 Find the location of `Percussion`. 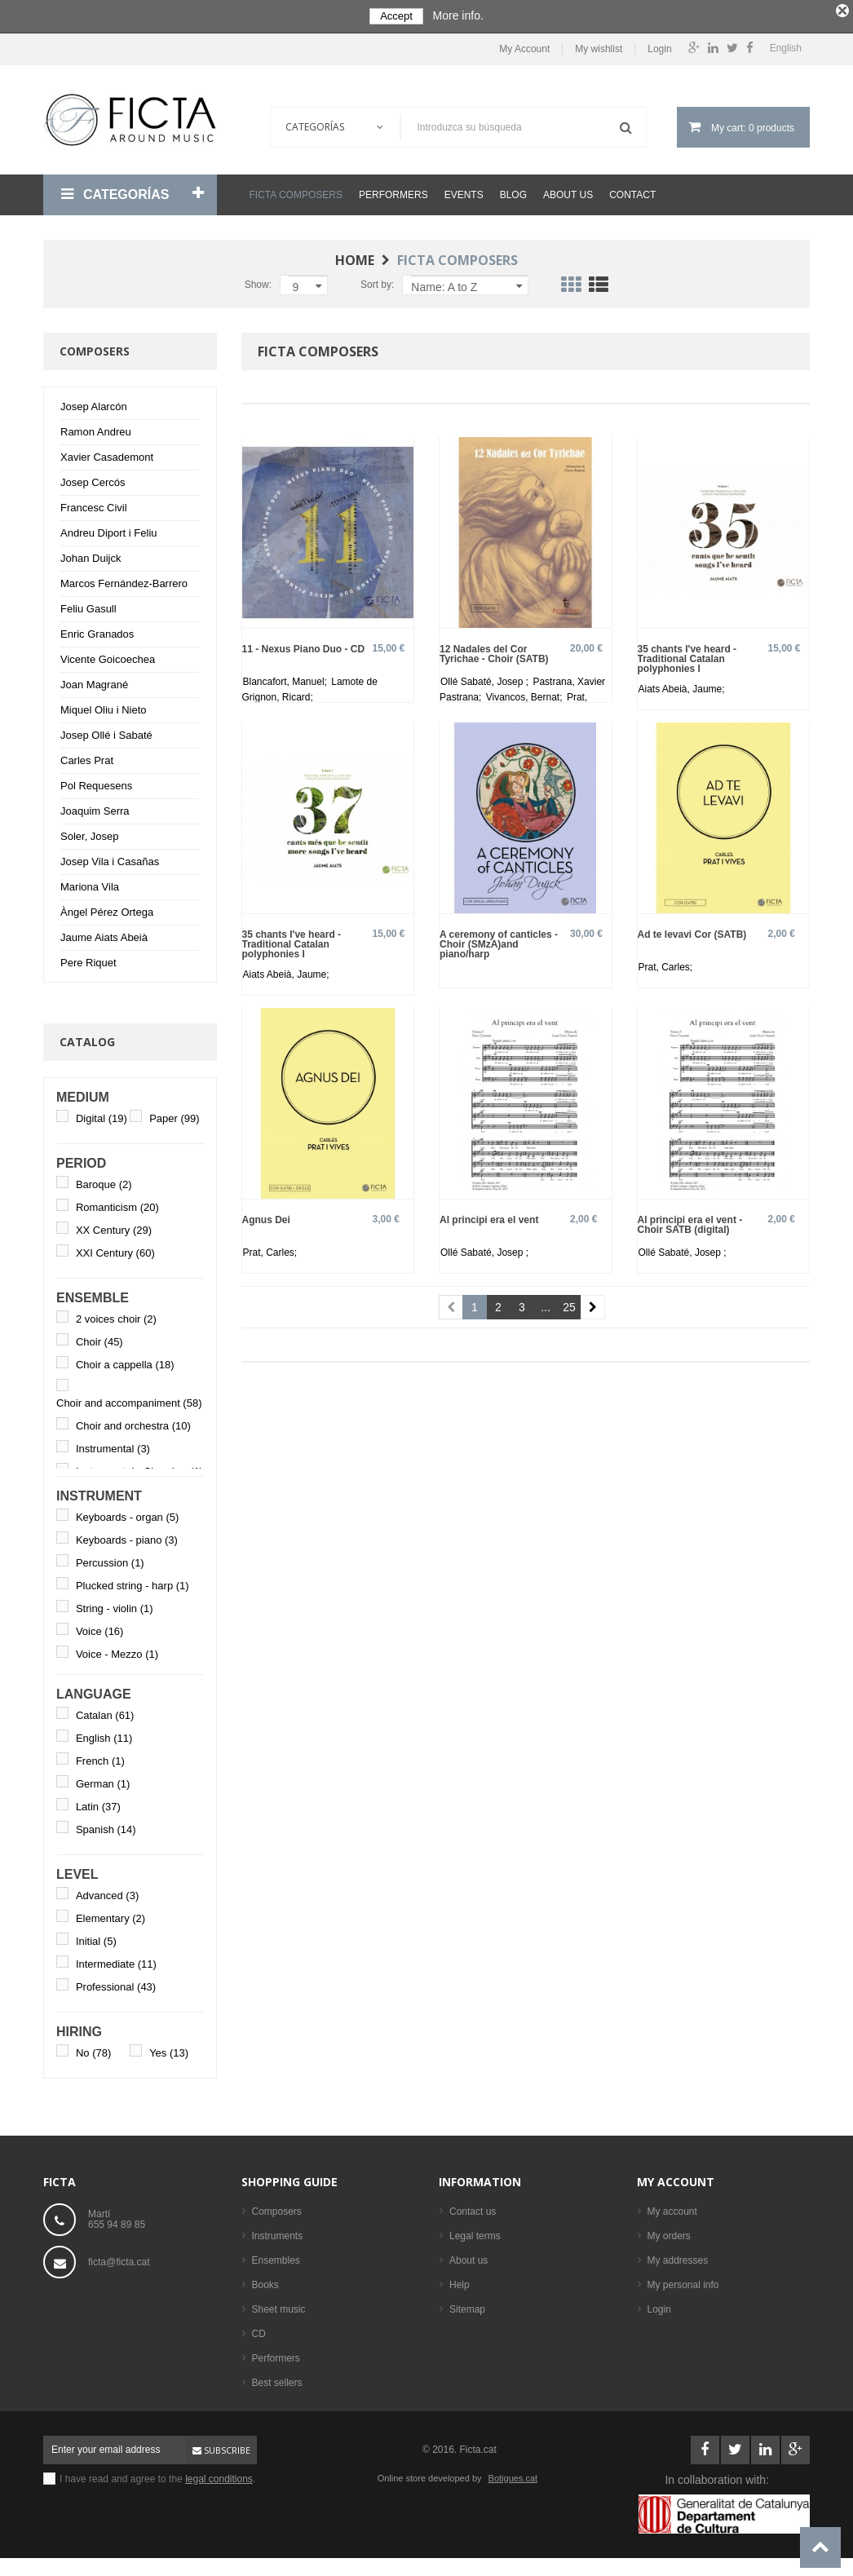

Percussion is located at coordinates (110, 1559).